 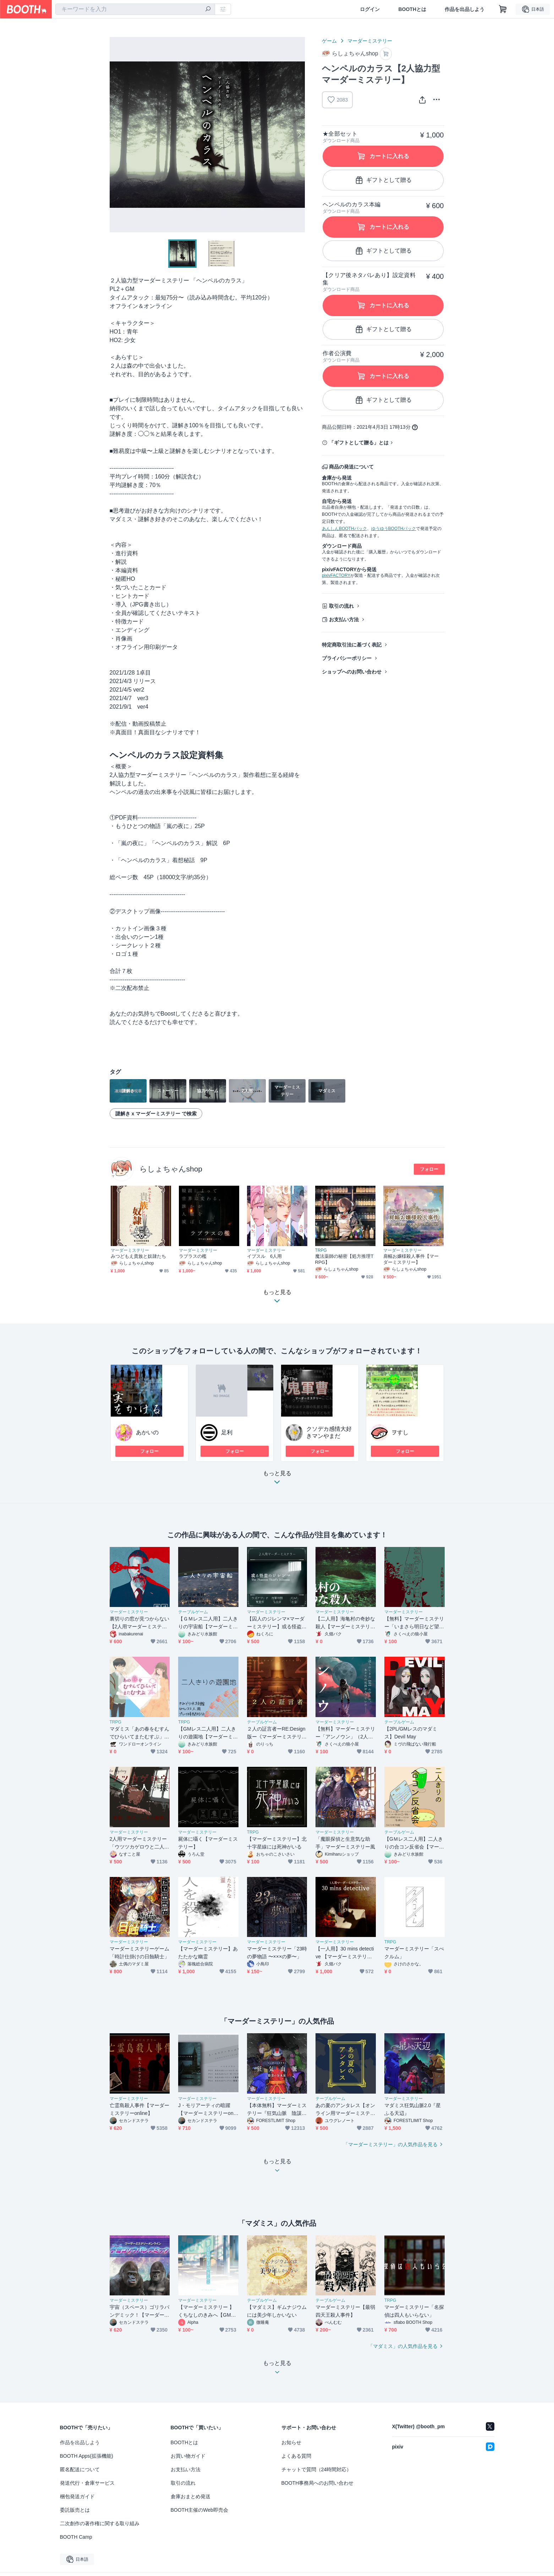 What do you see at coordinates (199, 2510) in the screenshot?
I see `BOOTH主催のWeb即売会` at bounding box center [199, 2510].